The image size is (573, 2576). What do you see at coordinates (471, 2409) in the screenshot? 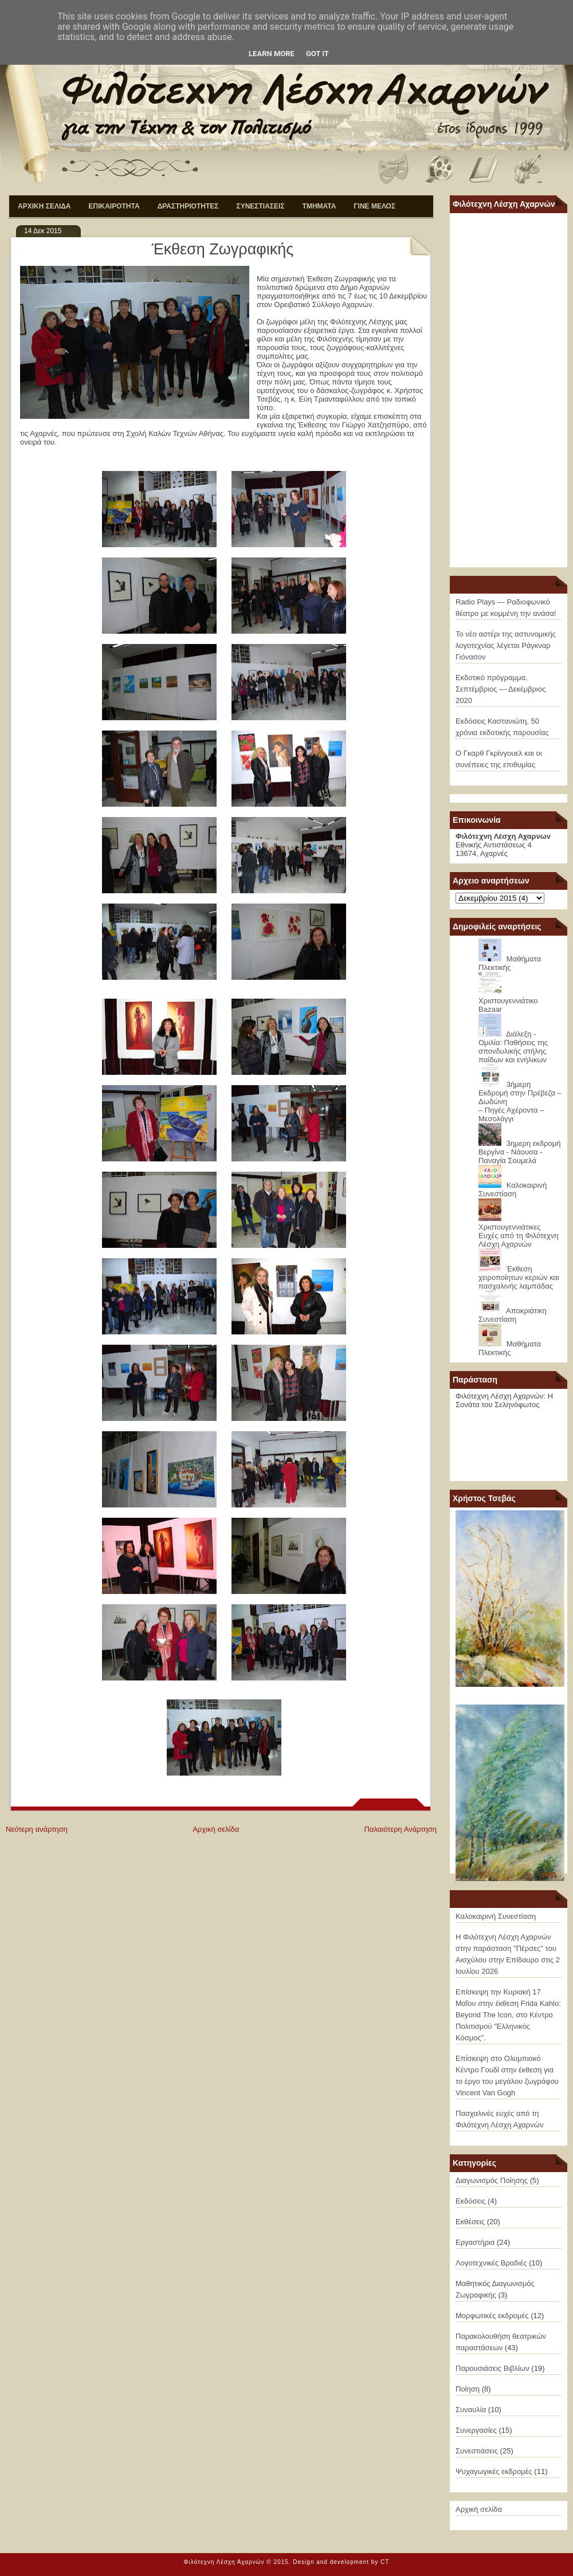
I see `Συναυλία` at bounding box center [471, 2409].